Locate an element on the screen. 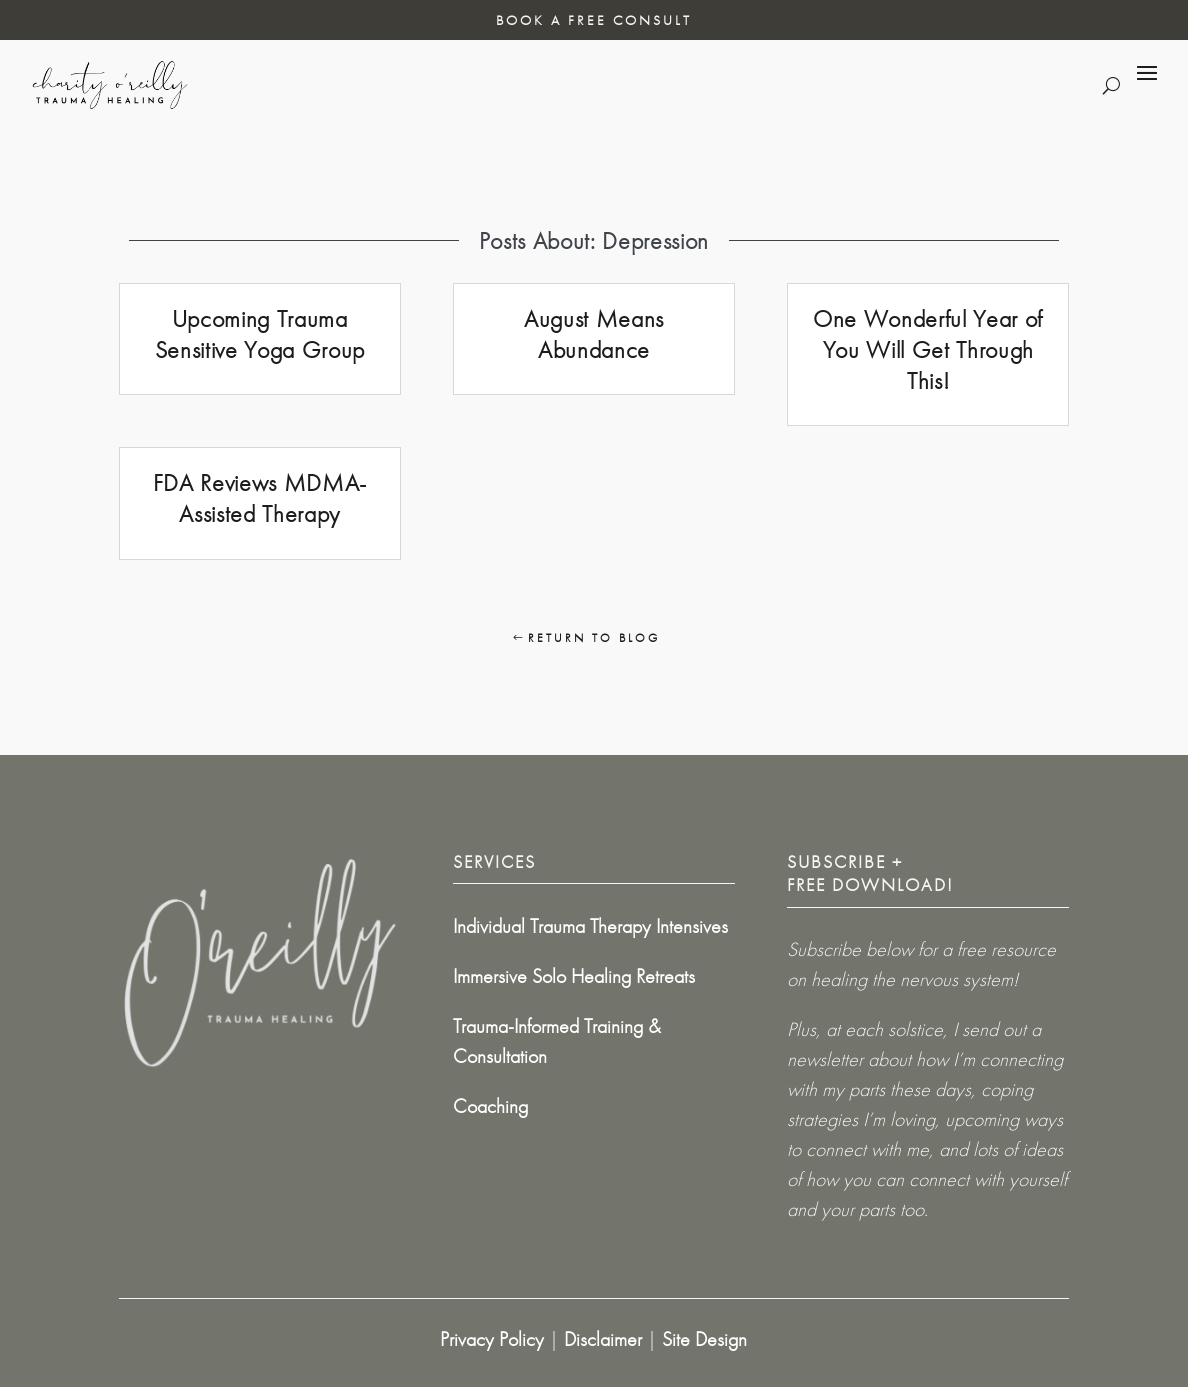  FDA Reviews MDMA-Assisted Therapy is located at coordinates (260, 498).